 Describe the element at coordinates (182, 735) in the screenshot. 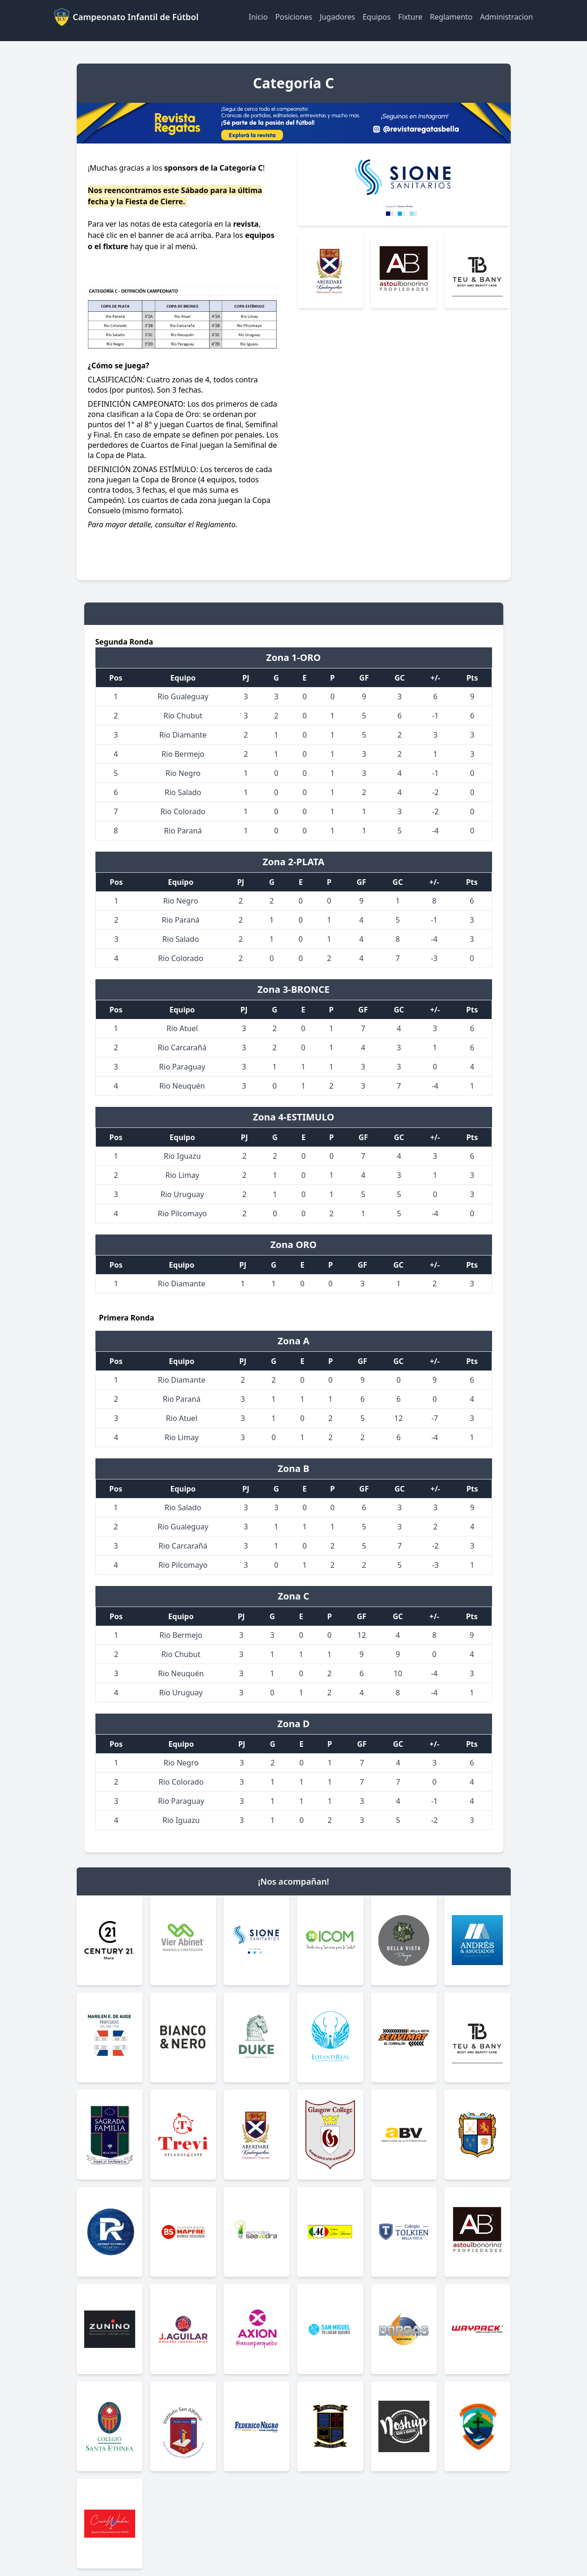

I see `Rio Diamante` at that location.